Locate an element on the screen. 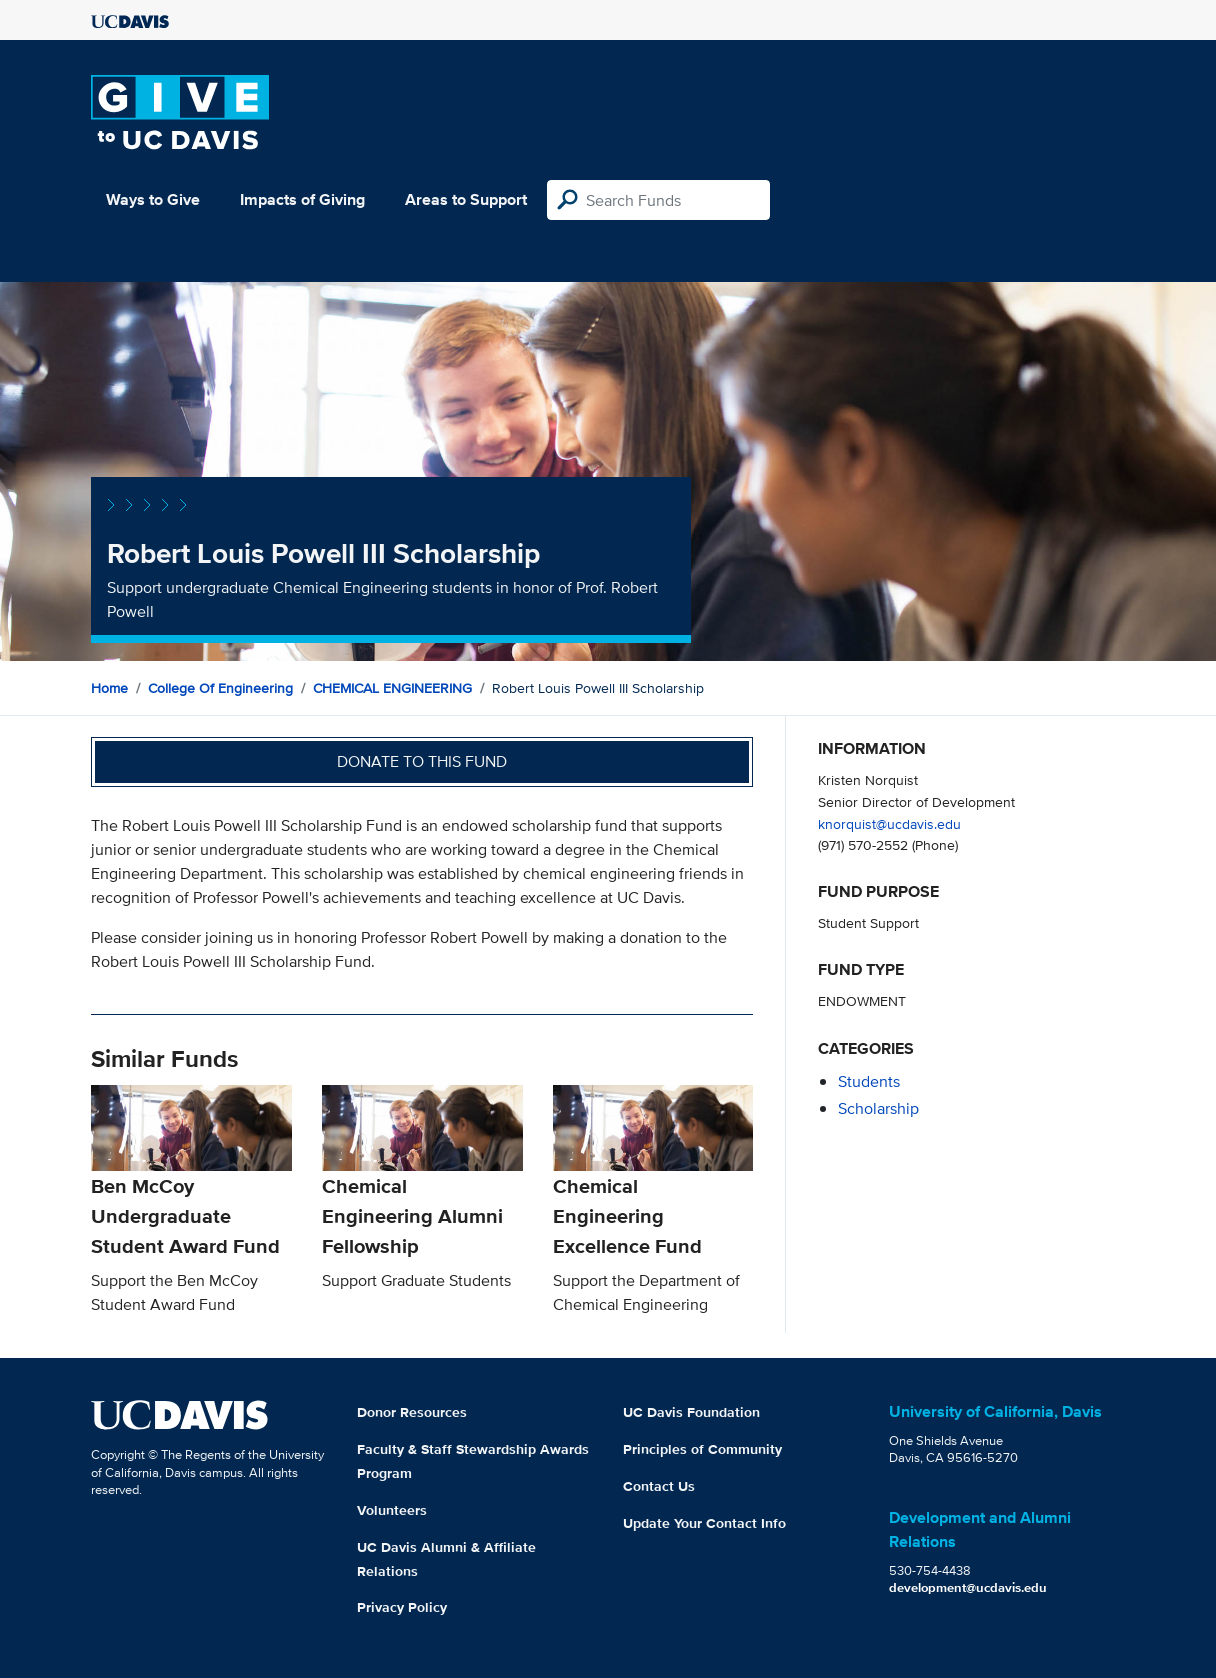 The height and width of the screenshot is (1678, 1216). Update Your Contact Info is located at coordinates (704, 1523).